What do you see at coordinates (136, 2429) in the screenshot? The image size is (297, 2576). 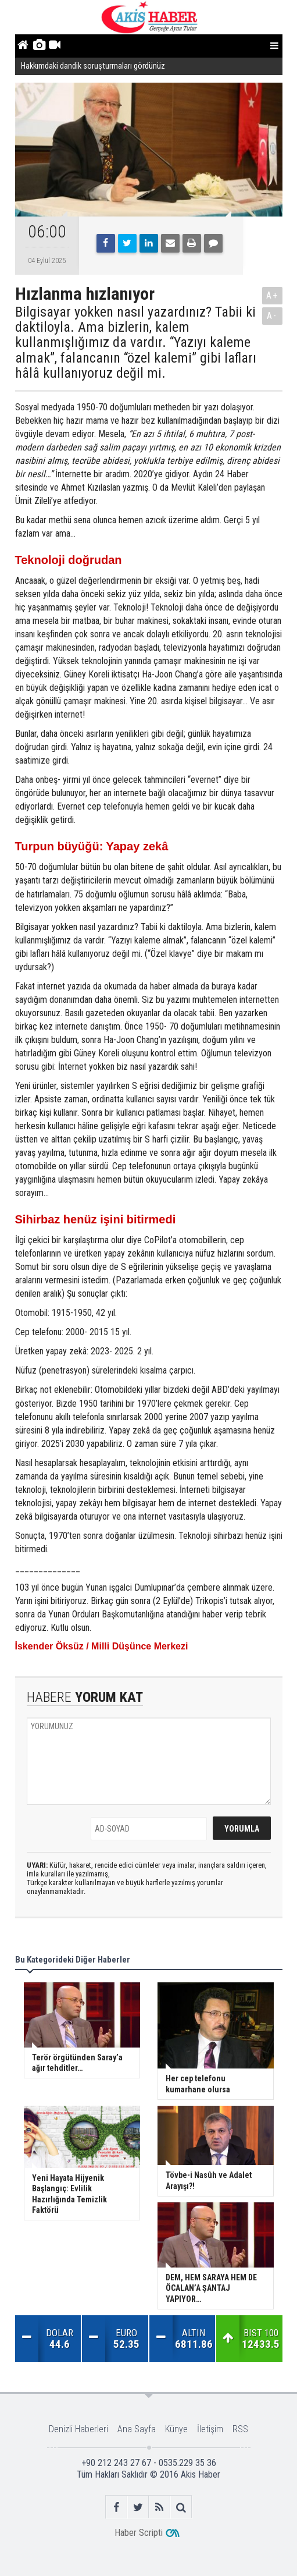 I see `Ana Sayfa` at bounding box center [136, 2429].